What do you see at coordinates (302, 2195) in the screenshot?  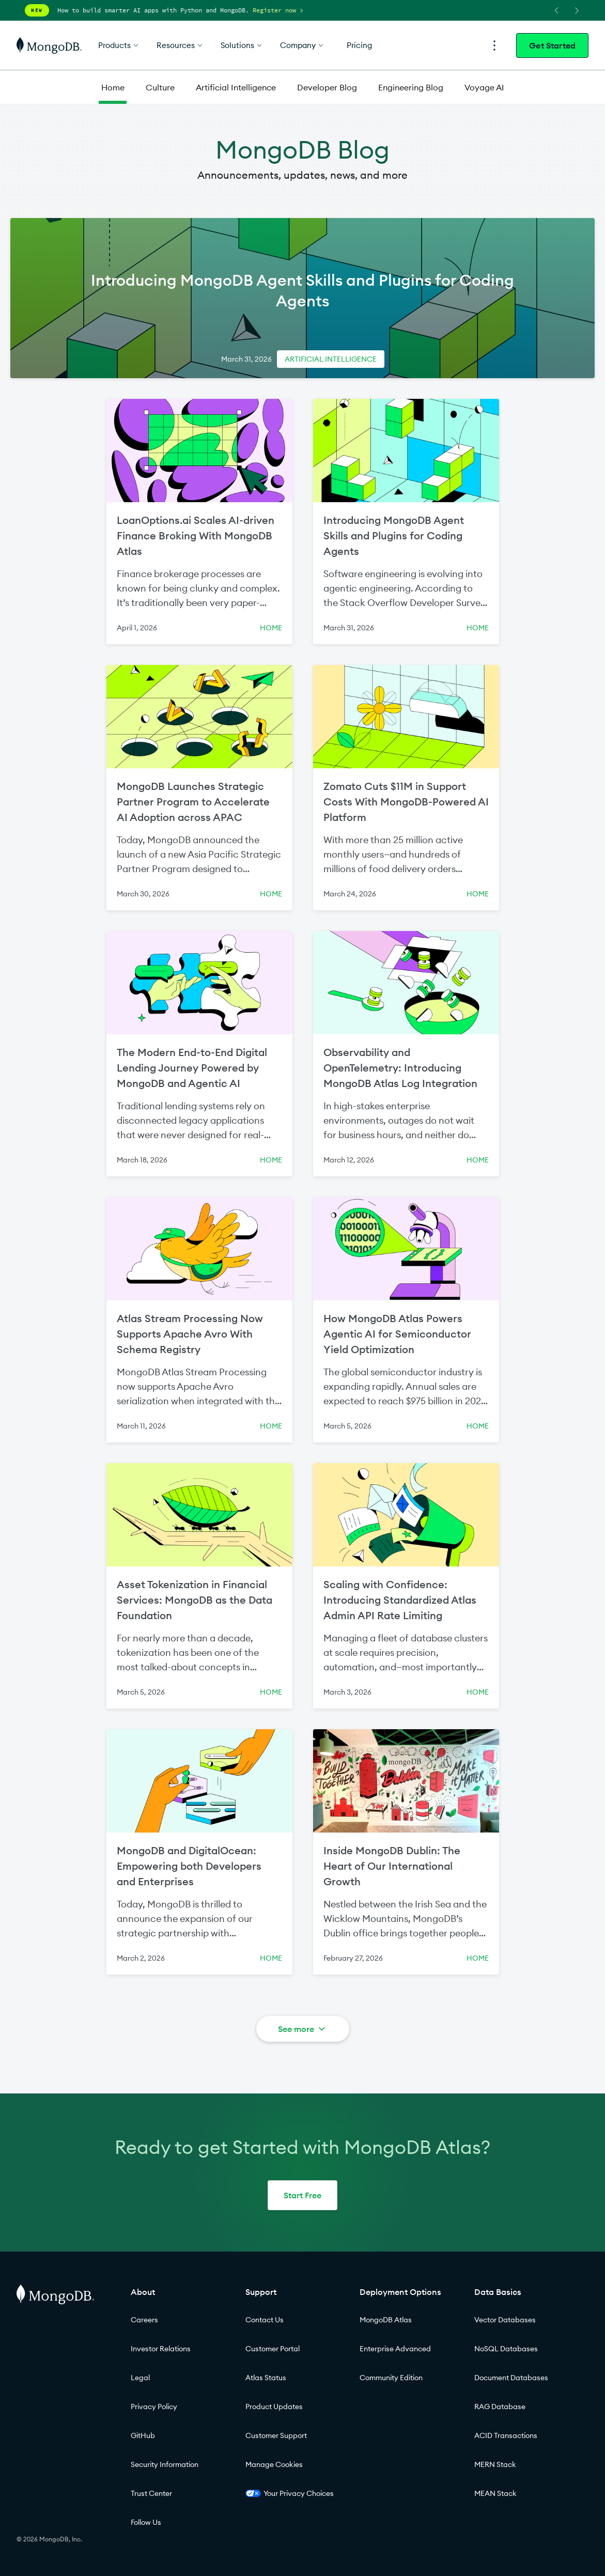 I see `Start Free` at bounding box center [302, 2195].